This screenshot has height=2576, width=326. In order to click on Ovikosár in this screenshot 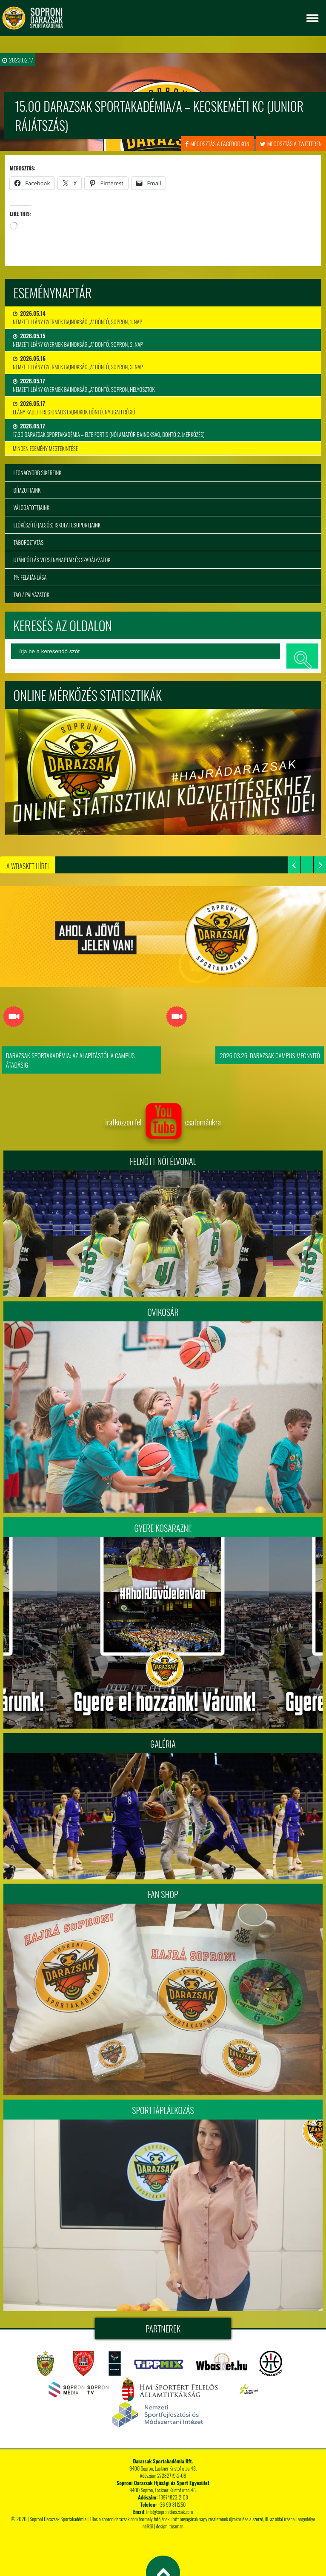, I will do `click(162, 1312)`.